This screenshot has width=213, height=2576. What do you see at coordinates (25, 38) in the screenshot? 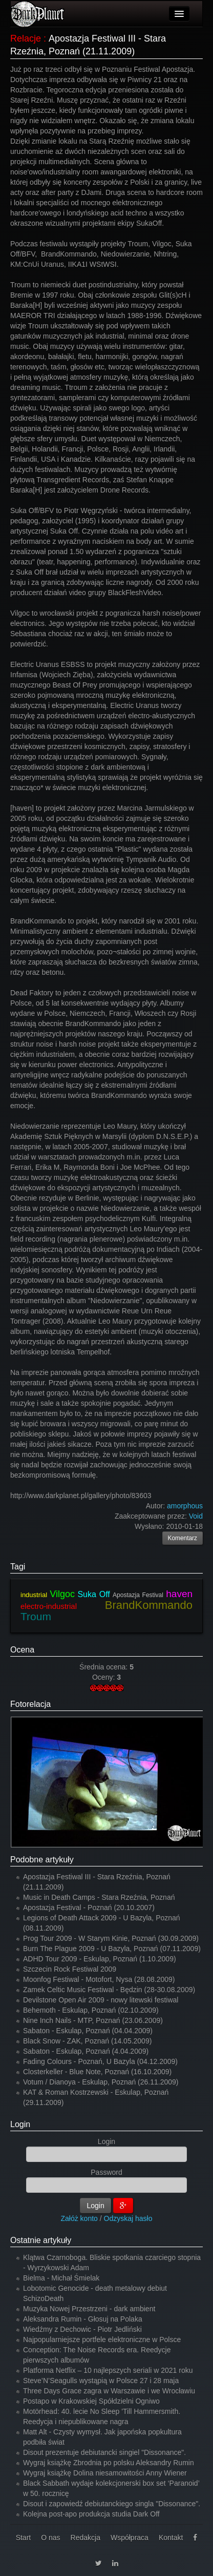
I see `Relacje` at bounding box center [25, 38].